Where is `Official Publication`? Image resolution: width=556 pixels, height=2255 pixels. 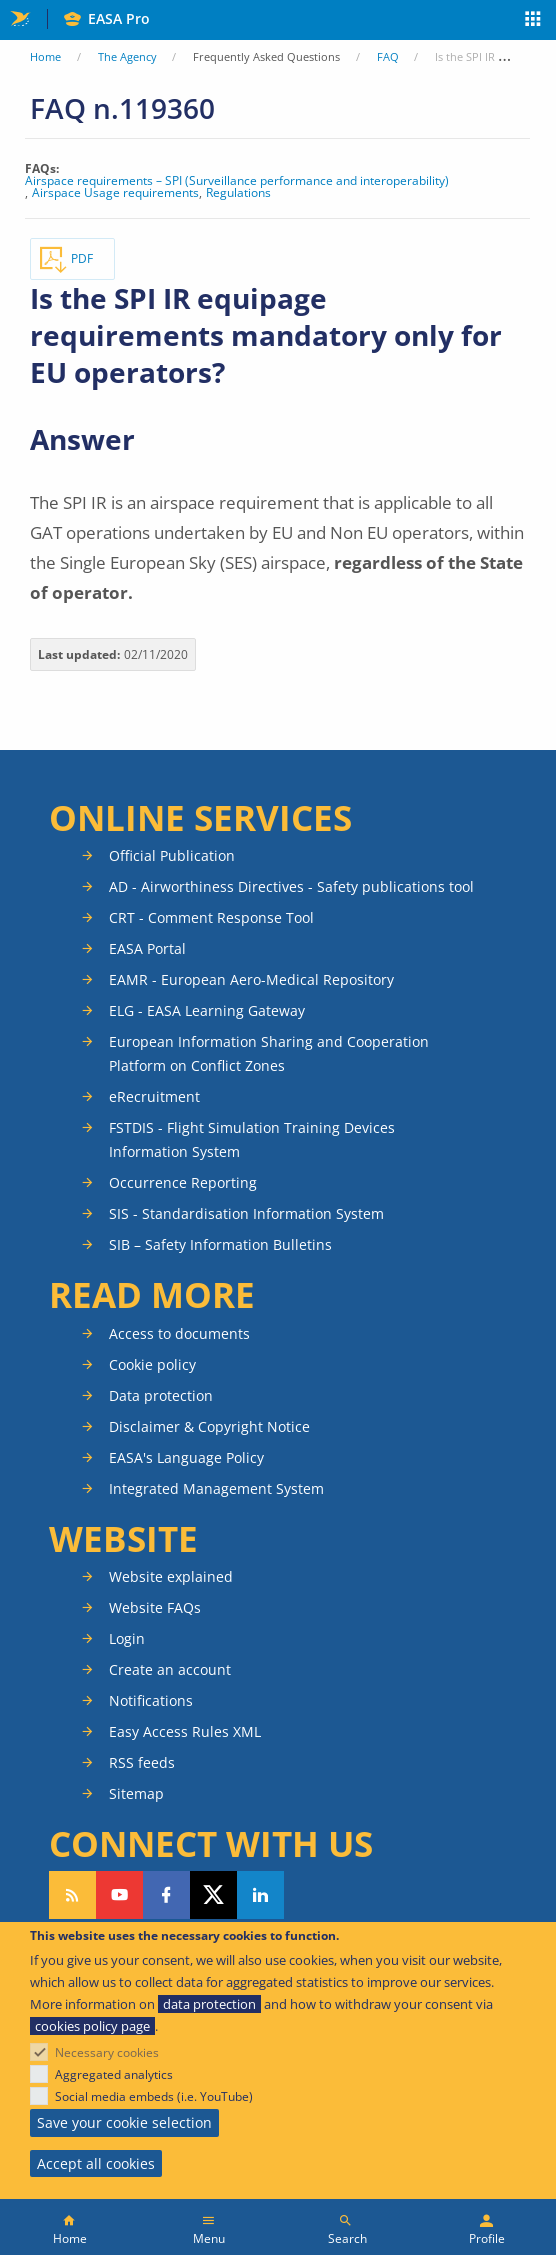 Official Publication is located at coordinates (172, 855).